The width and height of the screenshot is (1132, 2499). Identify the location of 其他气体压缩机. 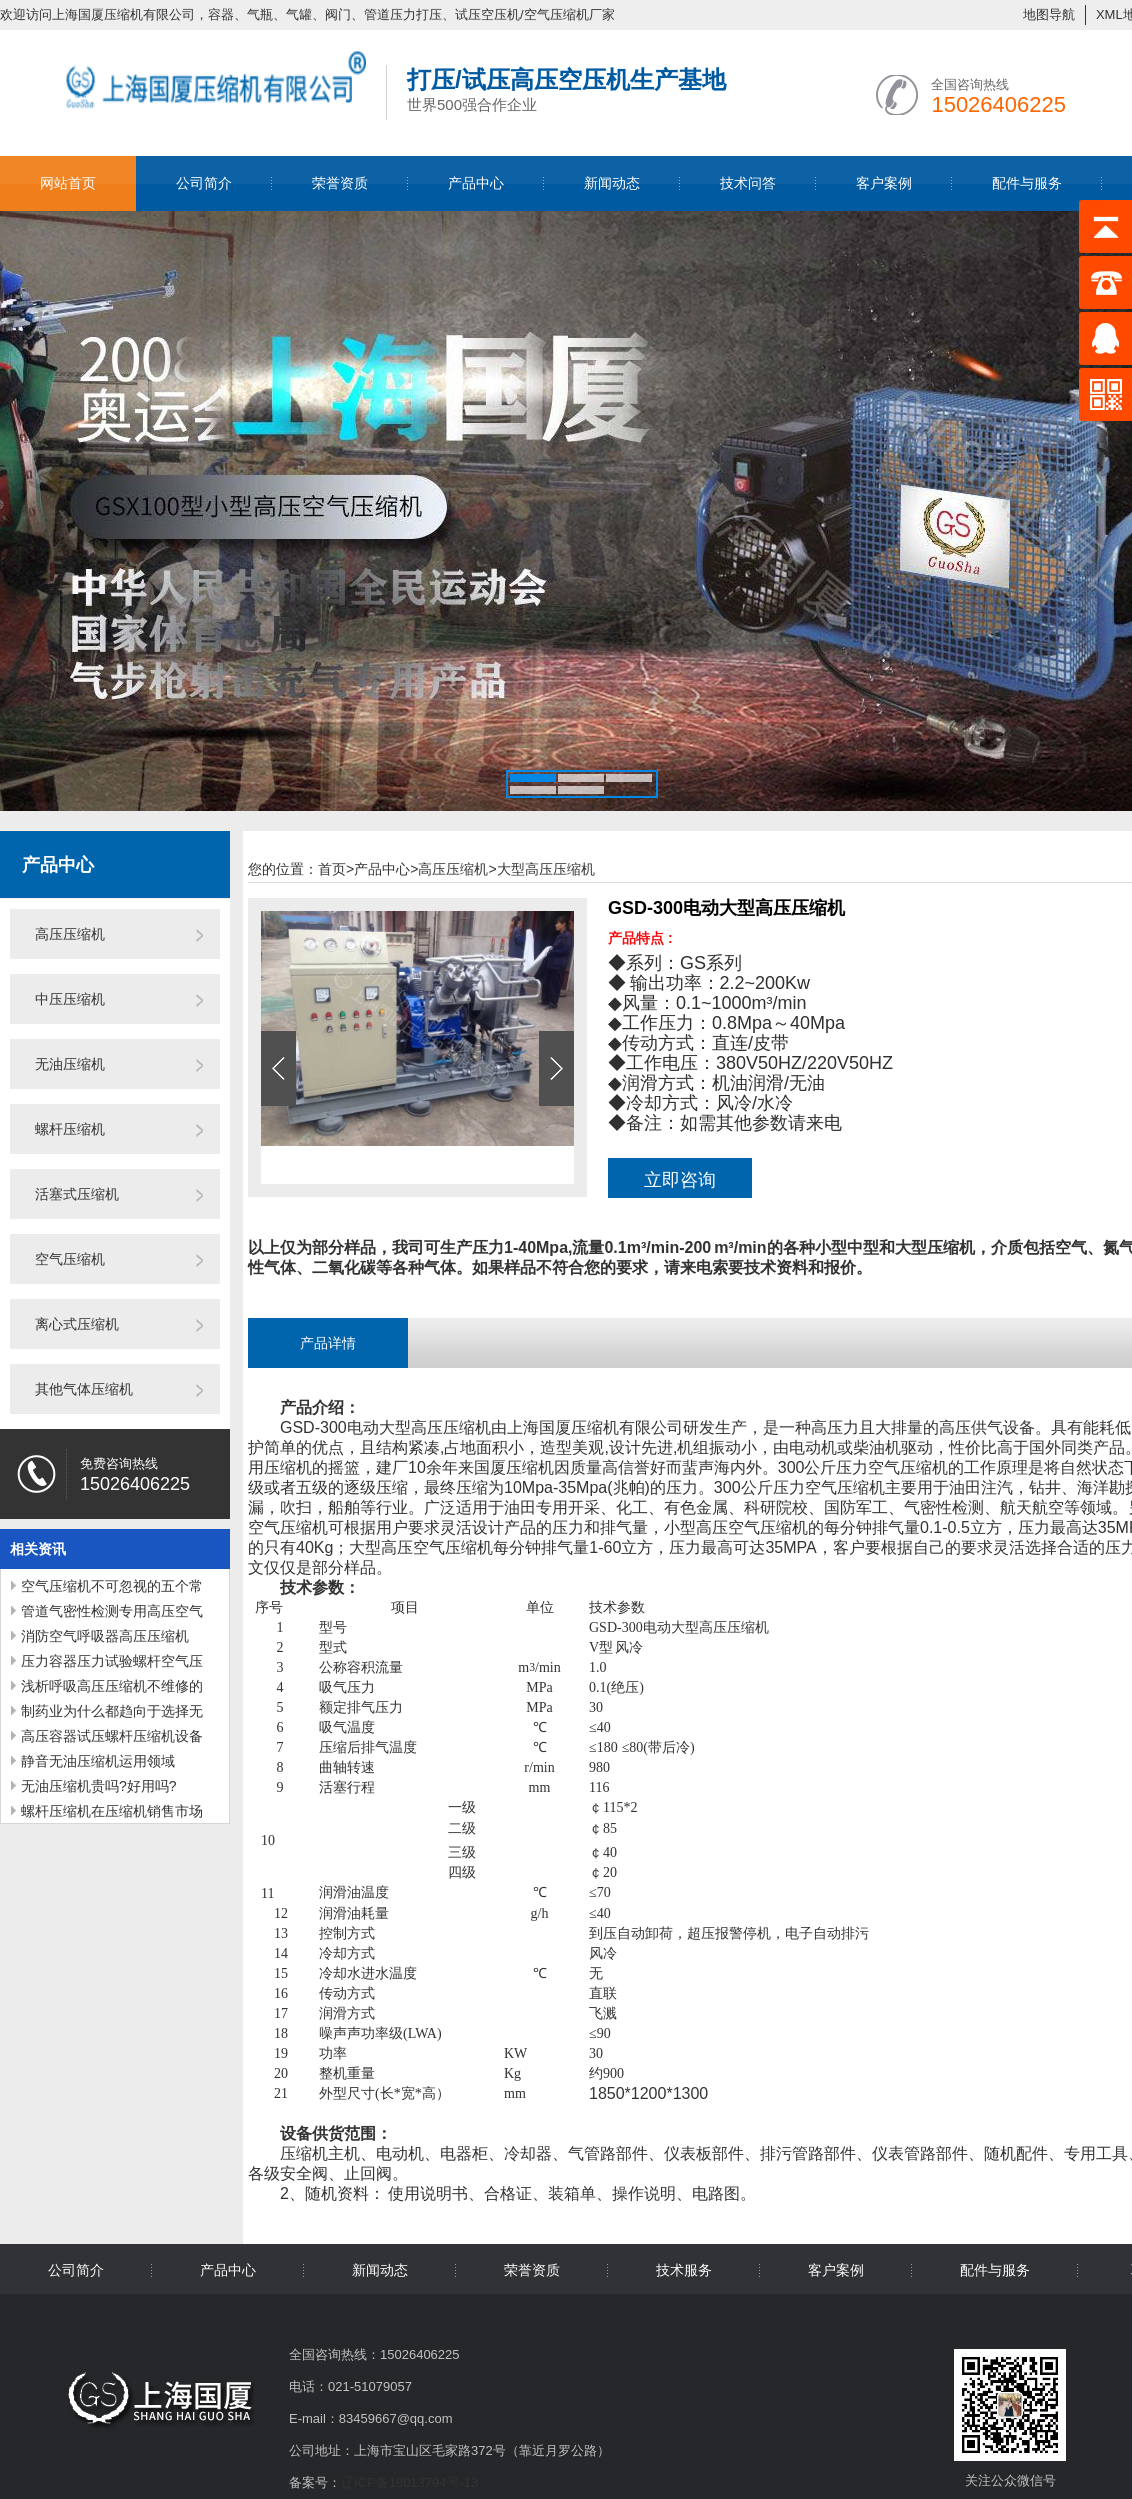
(84, 1389).